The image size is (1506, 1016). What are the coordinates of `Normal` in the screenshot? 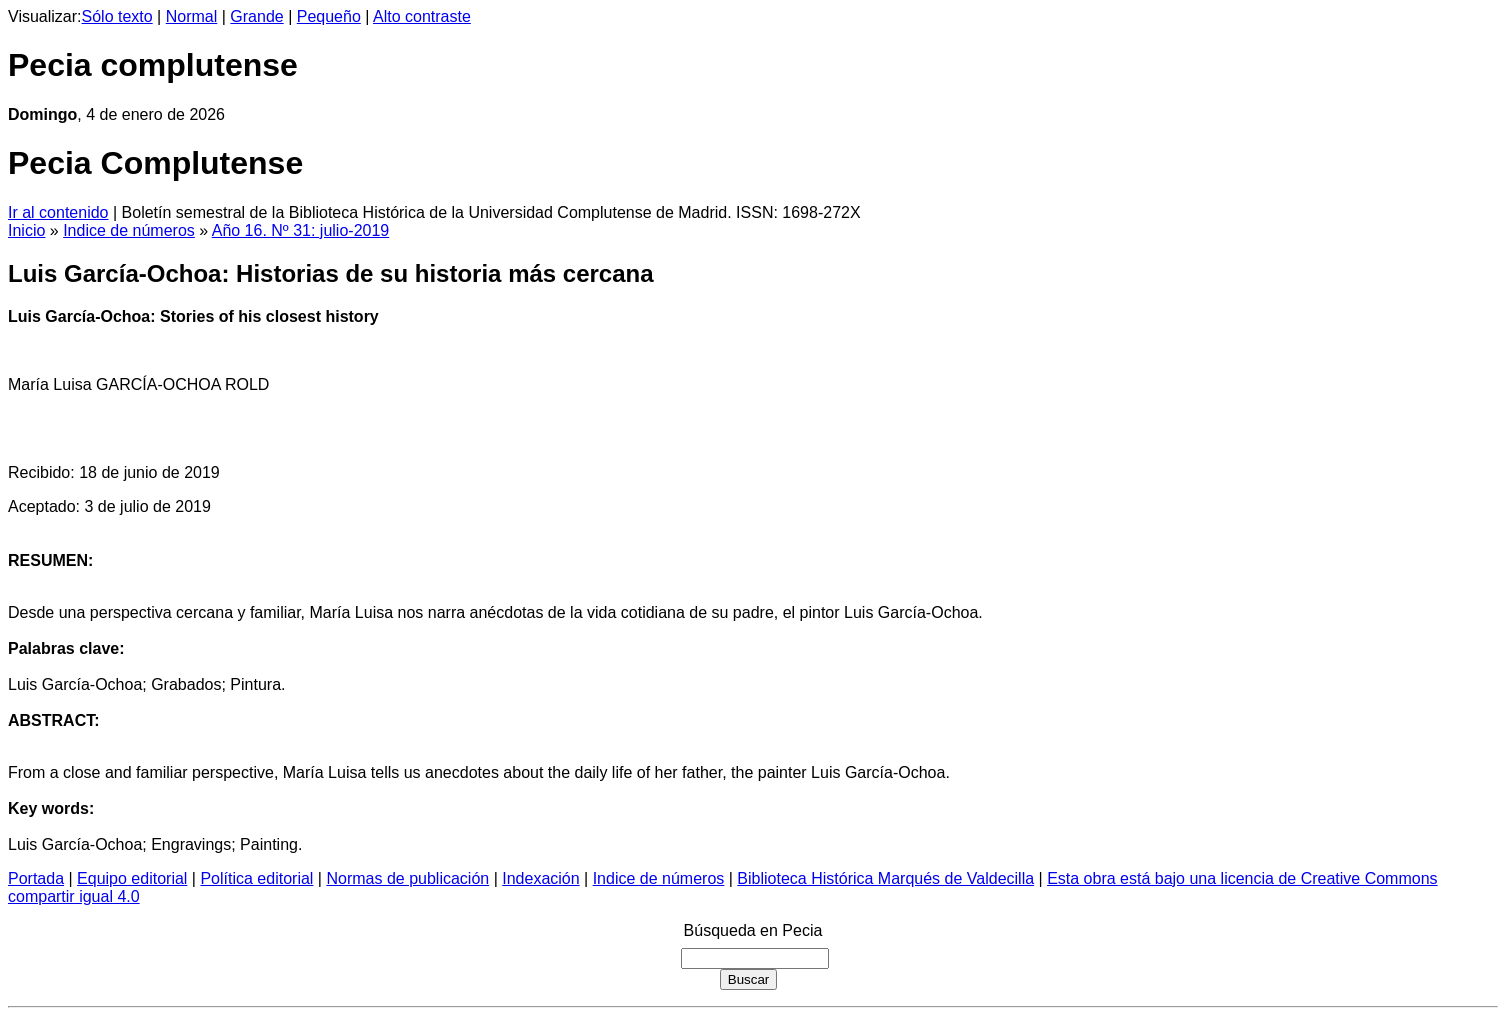 It's located at (192, 16).